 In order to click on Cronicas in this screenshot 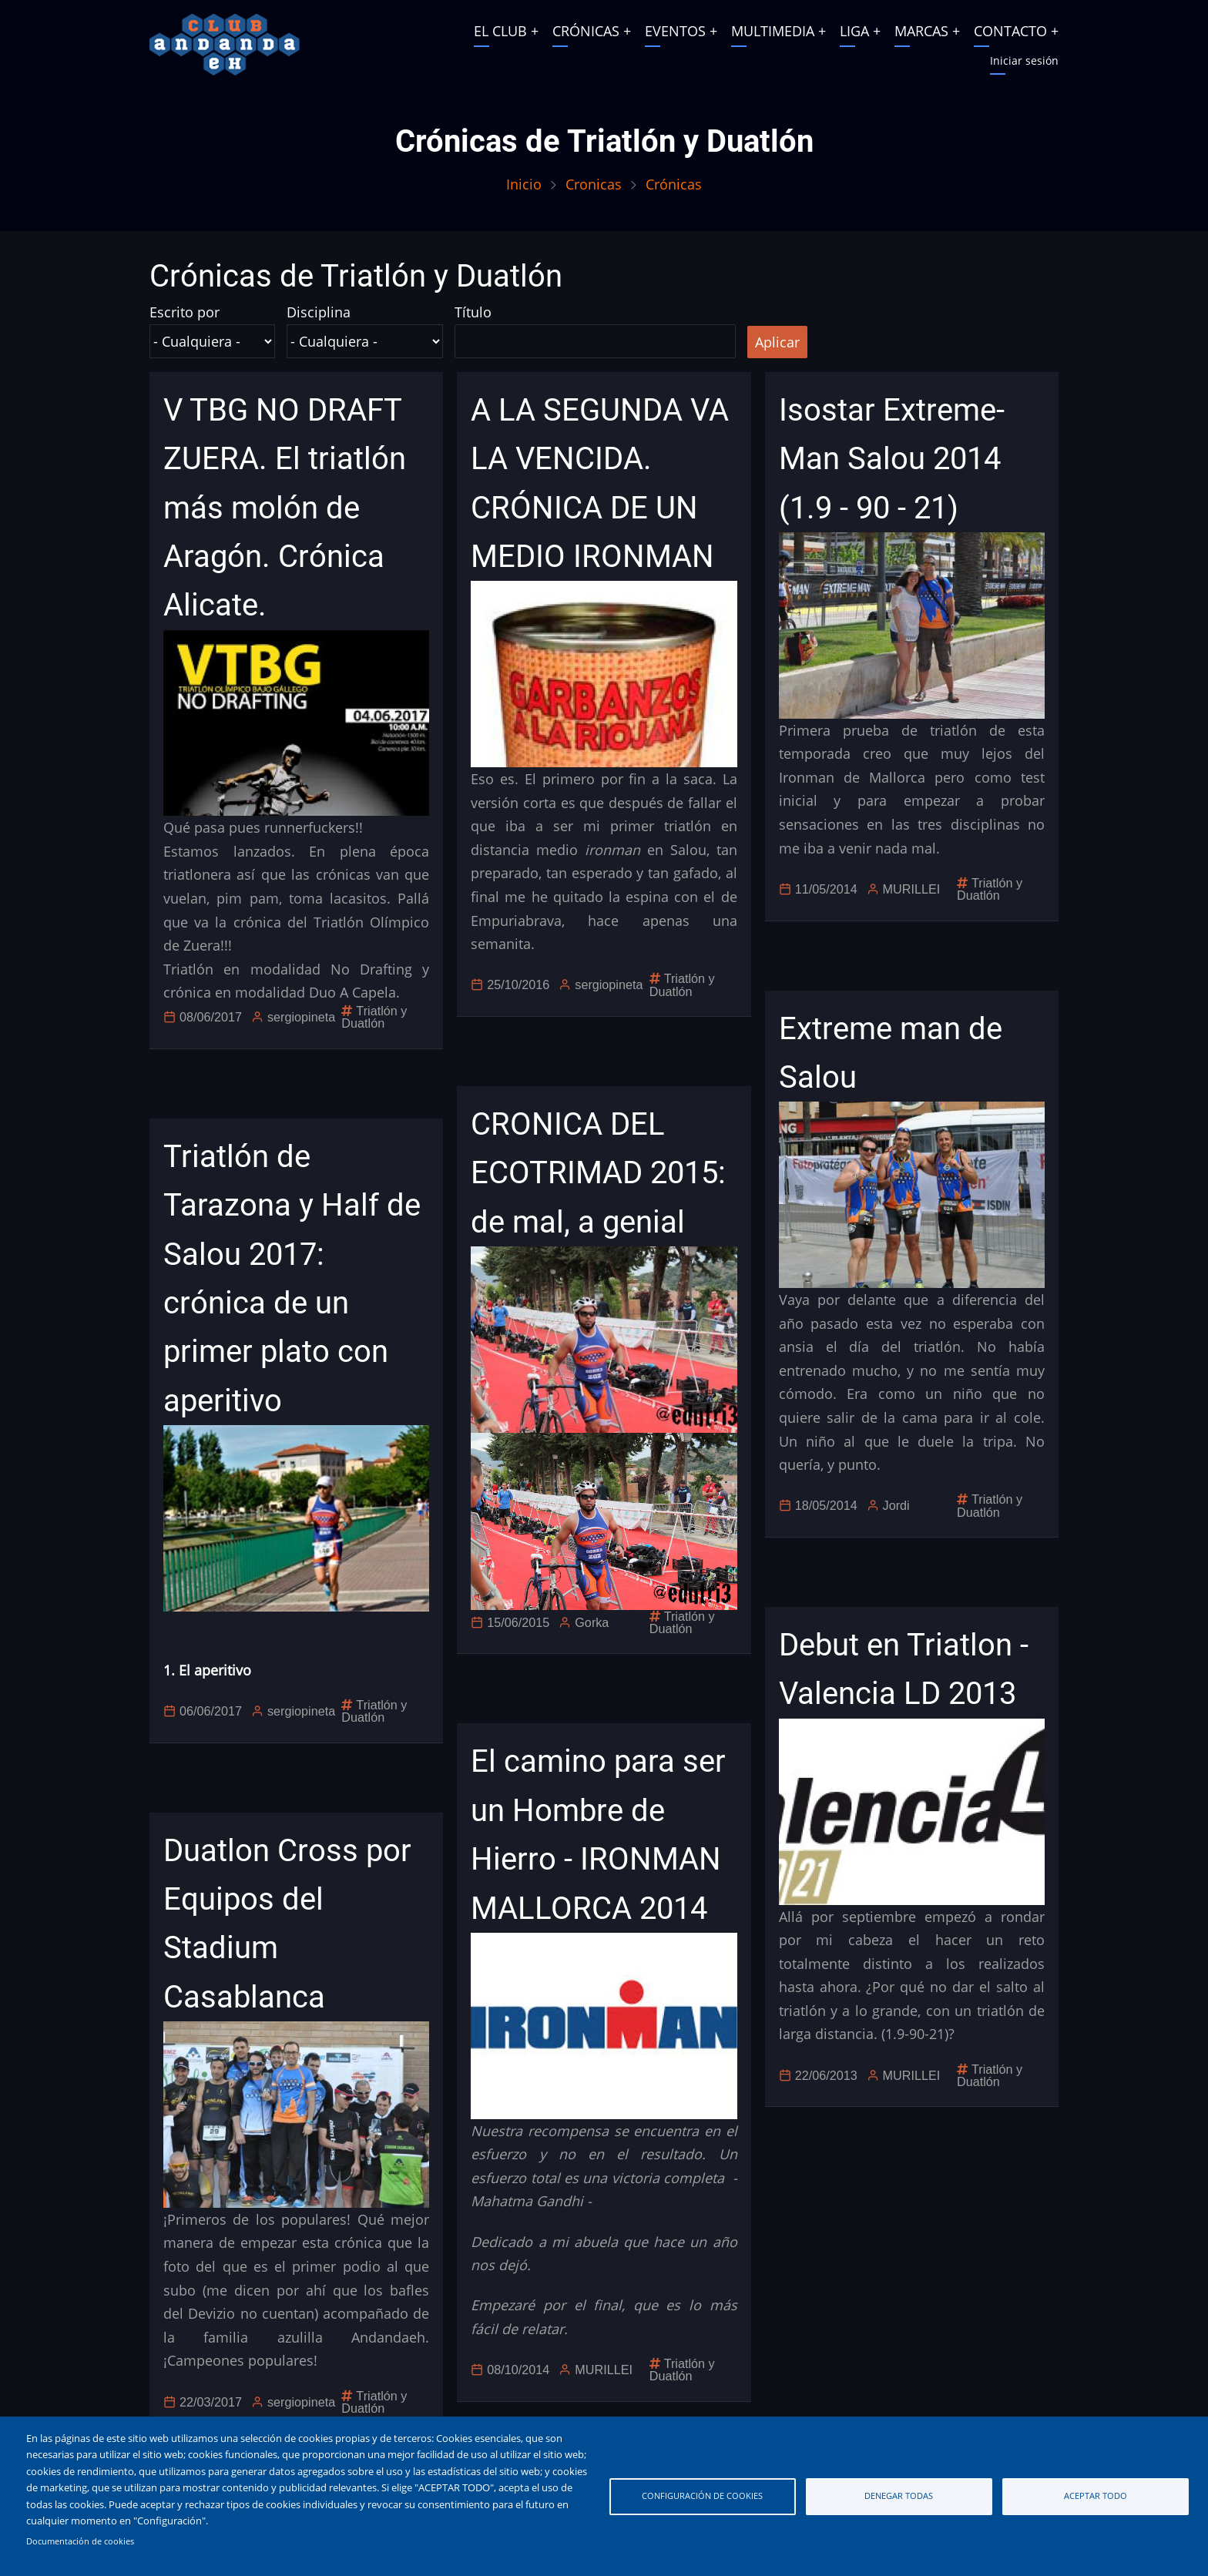, I will do `click(593, 184)`.